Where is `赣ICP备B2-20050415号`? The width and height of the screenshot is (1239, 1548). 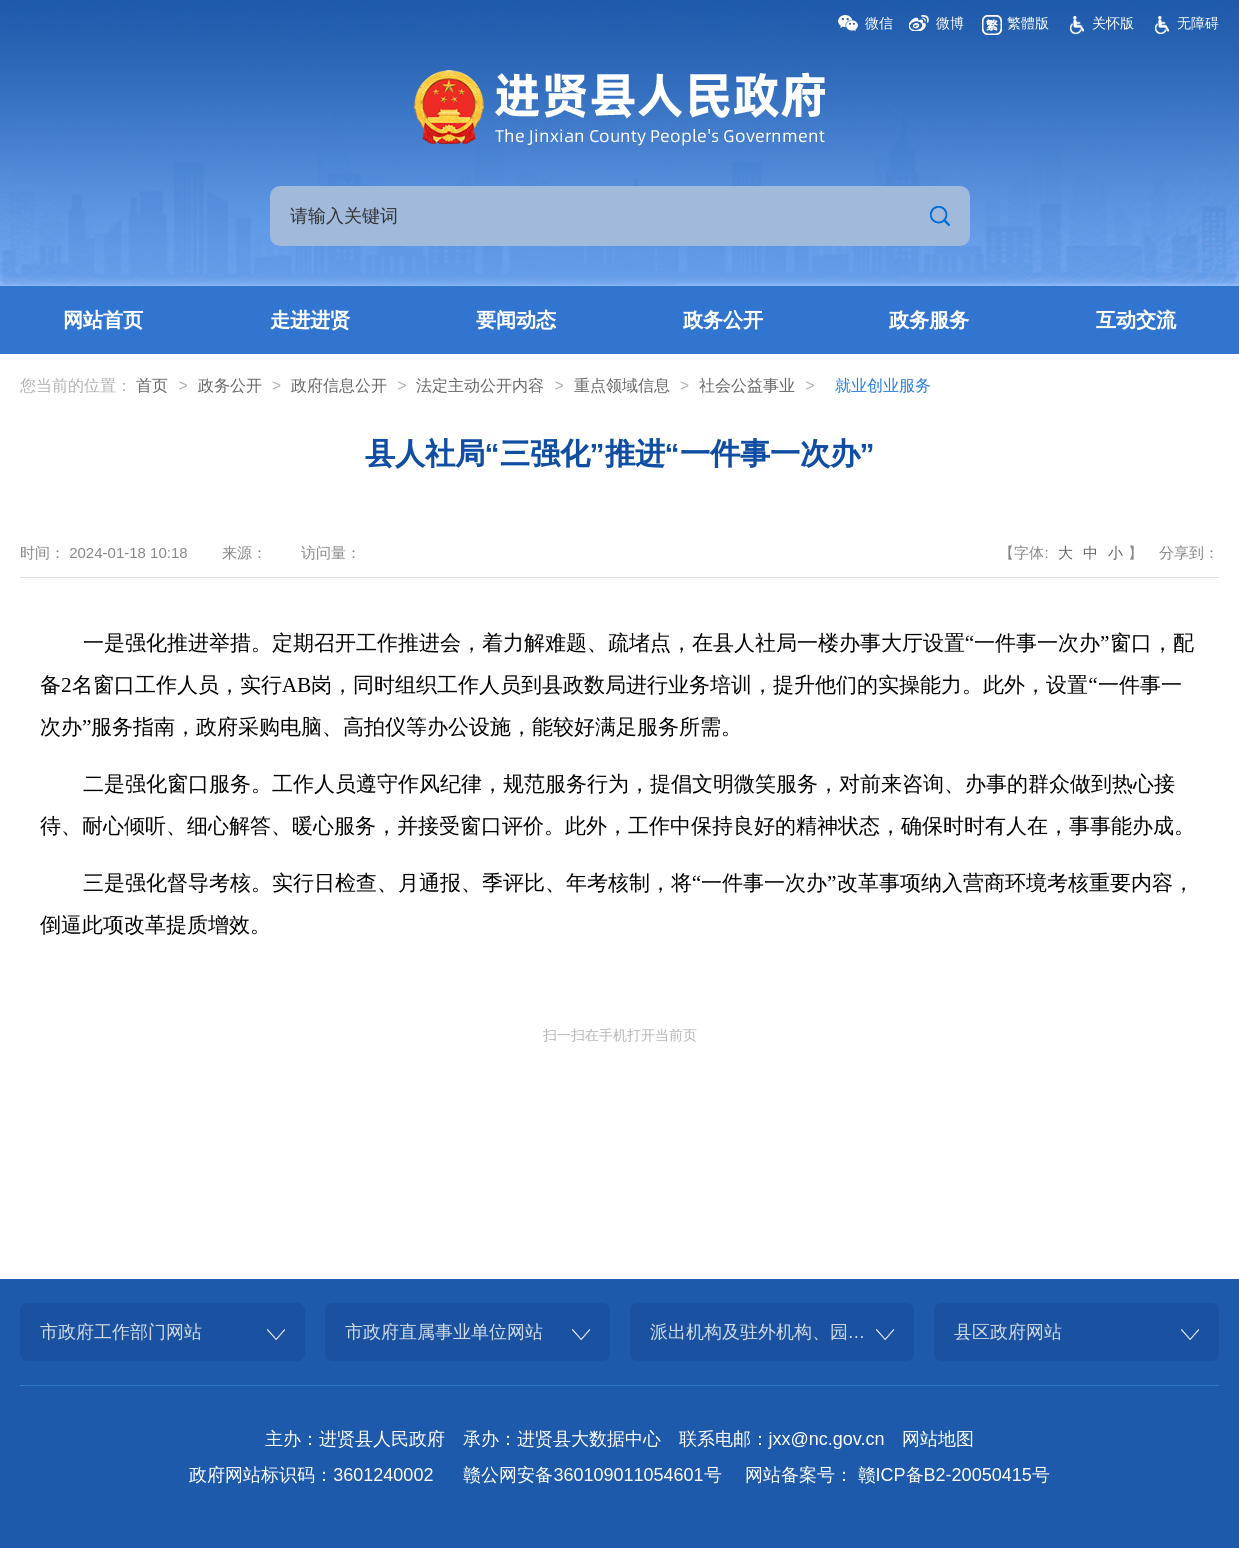 赣ICP备B2-20050415号 is located at coordinates (954, 1475).